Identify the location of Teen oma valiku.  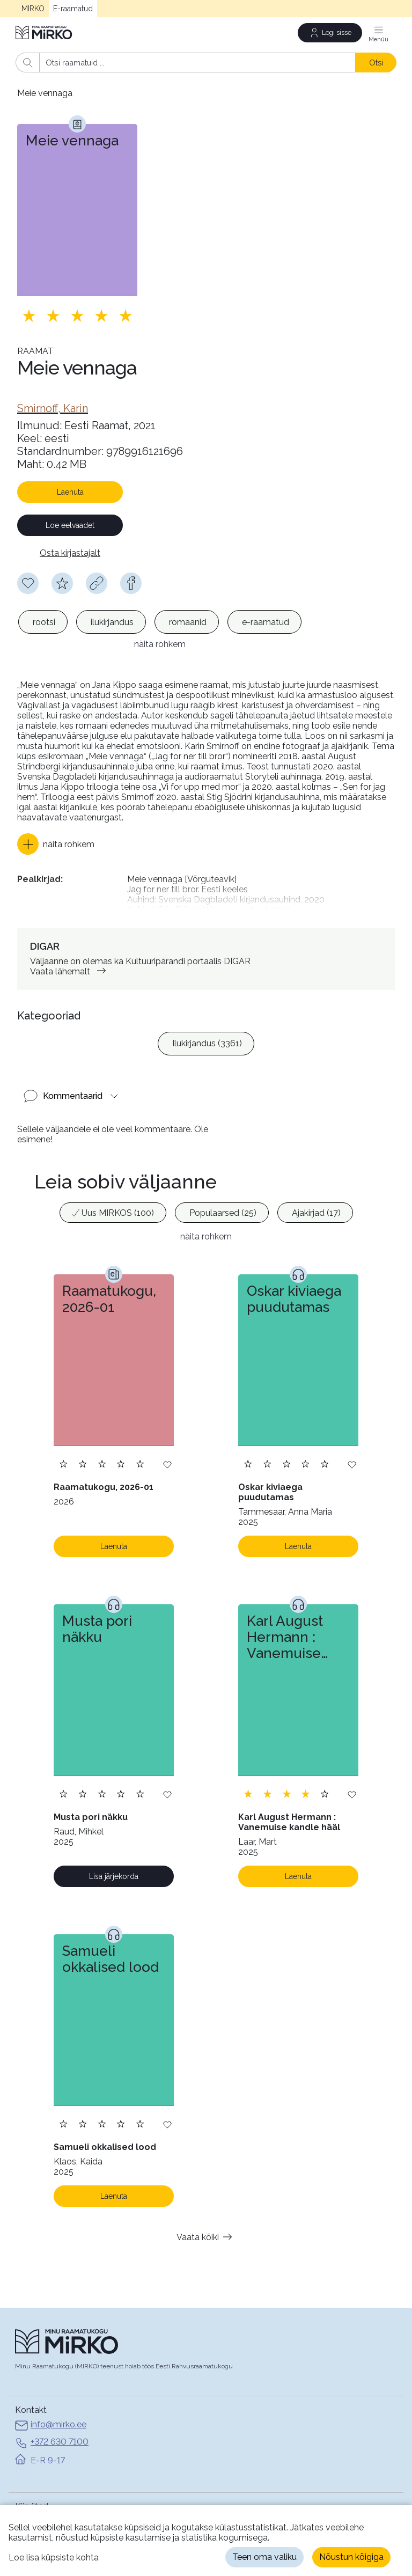
(264, 2557).